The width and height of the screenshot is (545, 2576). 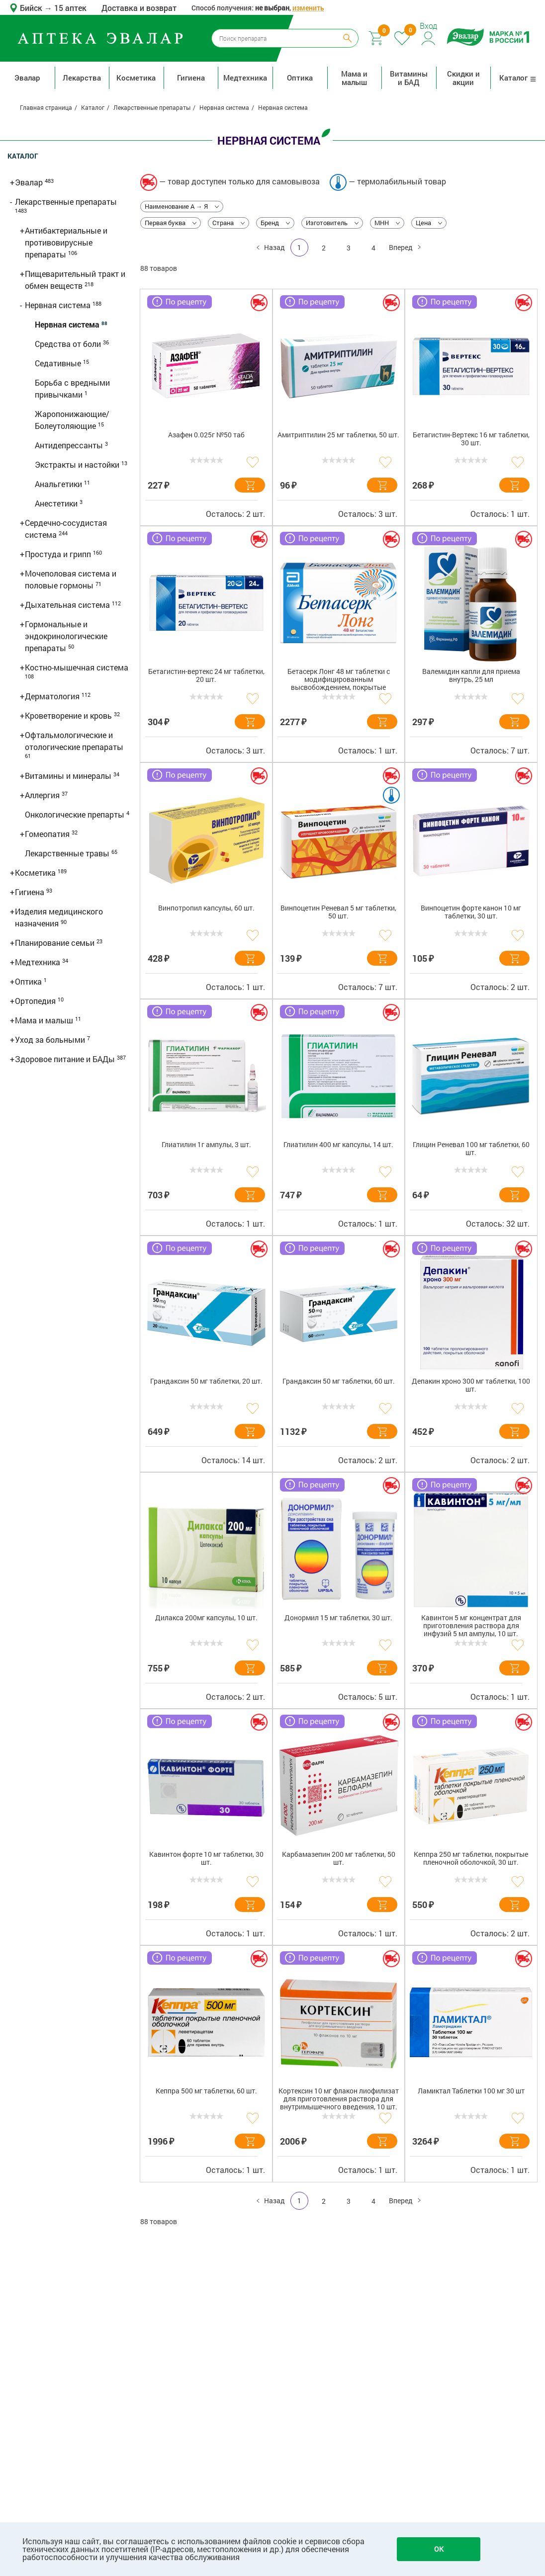 I want to click on Уход за больными, so click(x=51, y=1039).